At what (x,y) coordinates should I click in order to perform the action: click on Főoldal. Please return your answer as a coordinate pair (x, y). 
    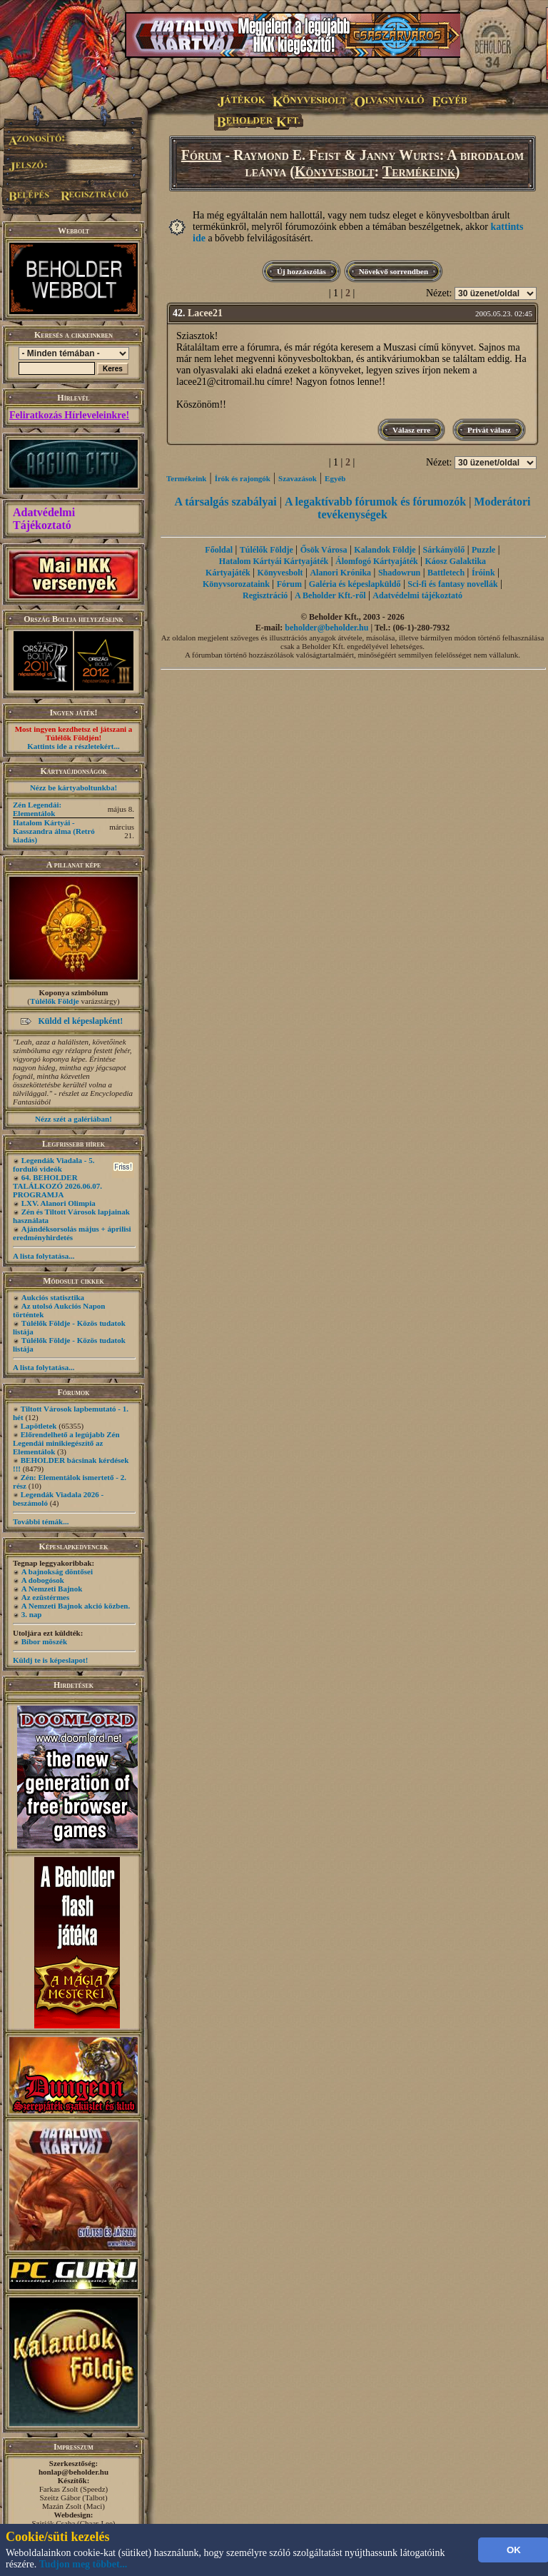
    Looking at the image, I should click on (219, 550).